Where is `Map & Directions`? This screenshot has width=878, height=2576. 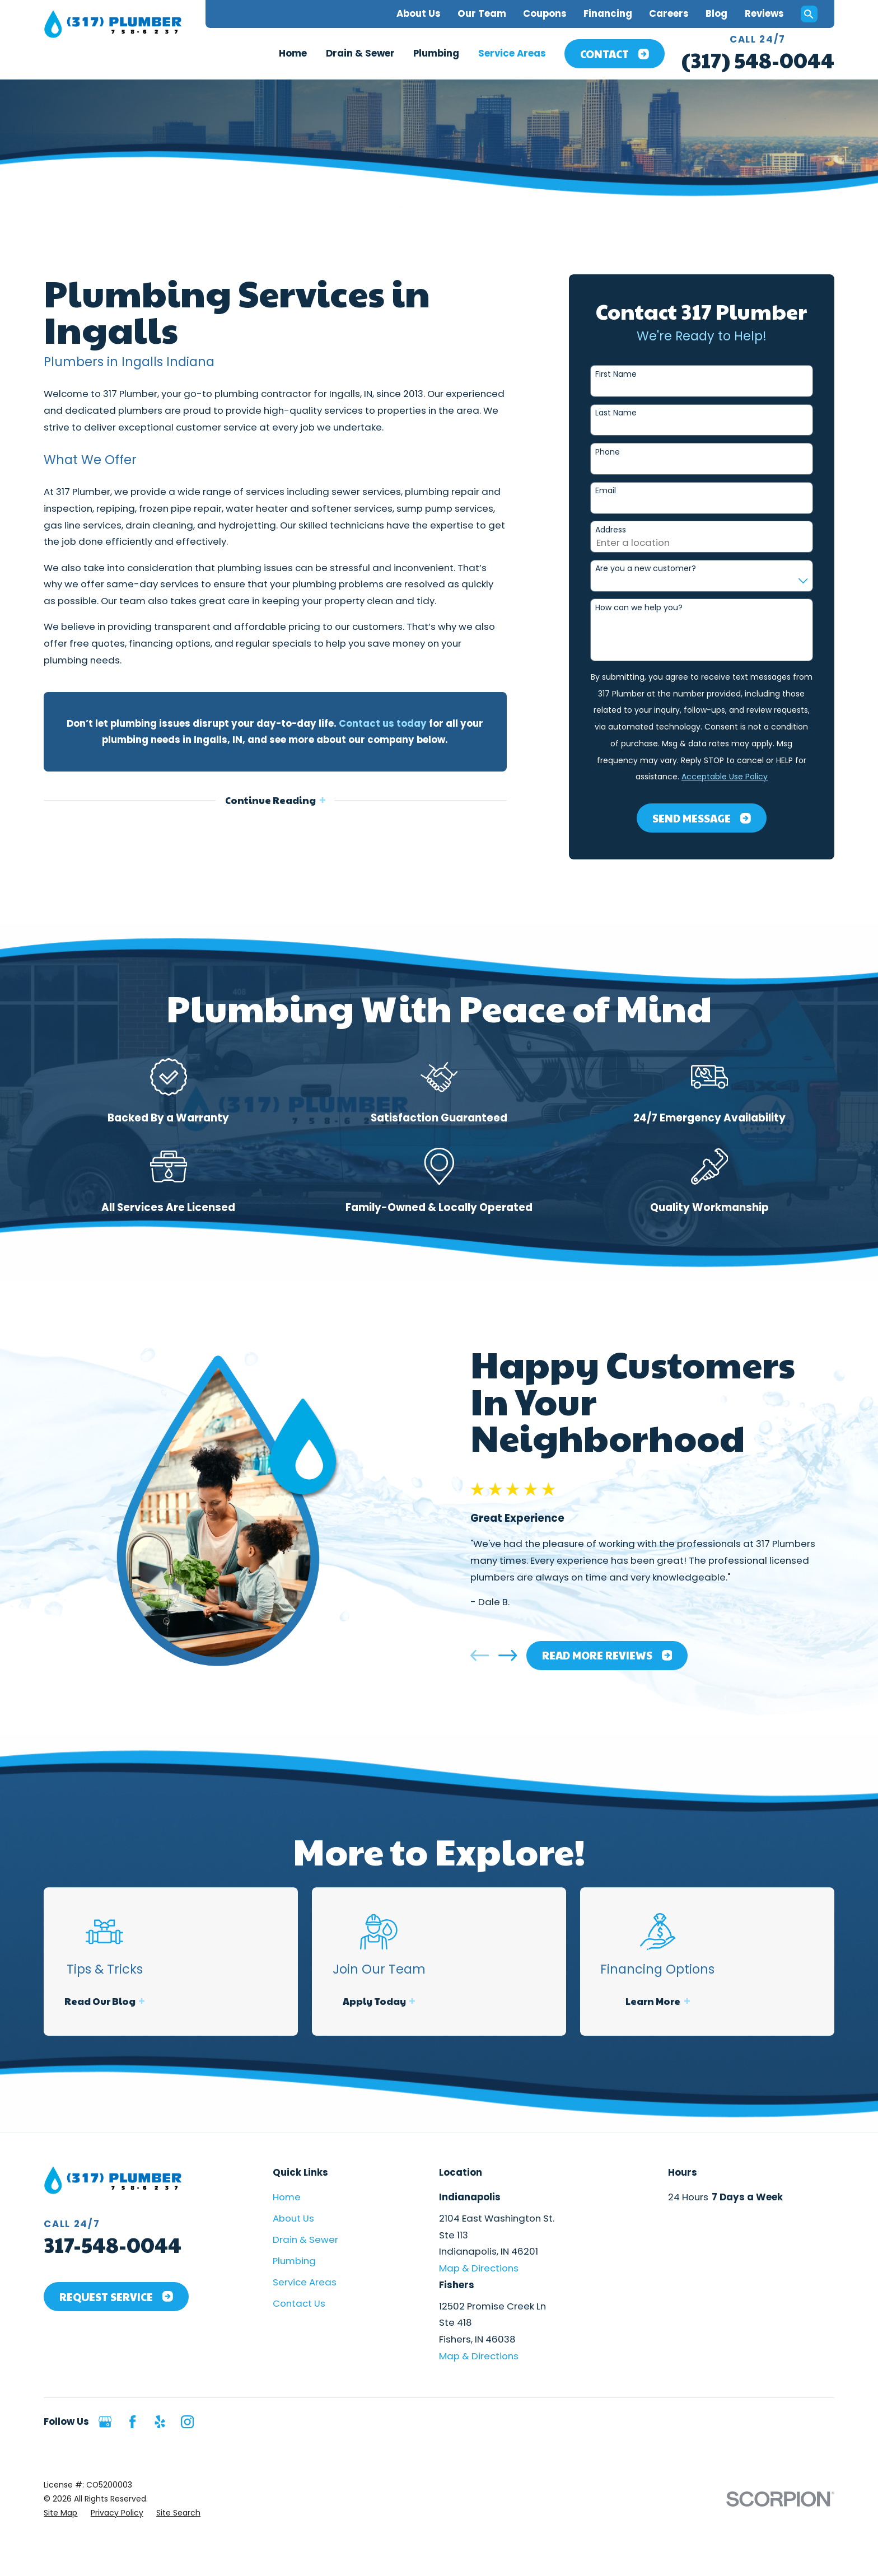 Map & Directions is located at coordinates (479, 2268).